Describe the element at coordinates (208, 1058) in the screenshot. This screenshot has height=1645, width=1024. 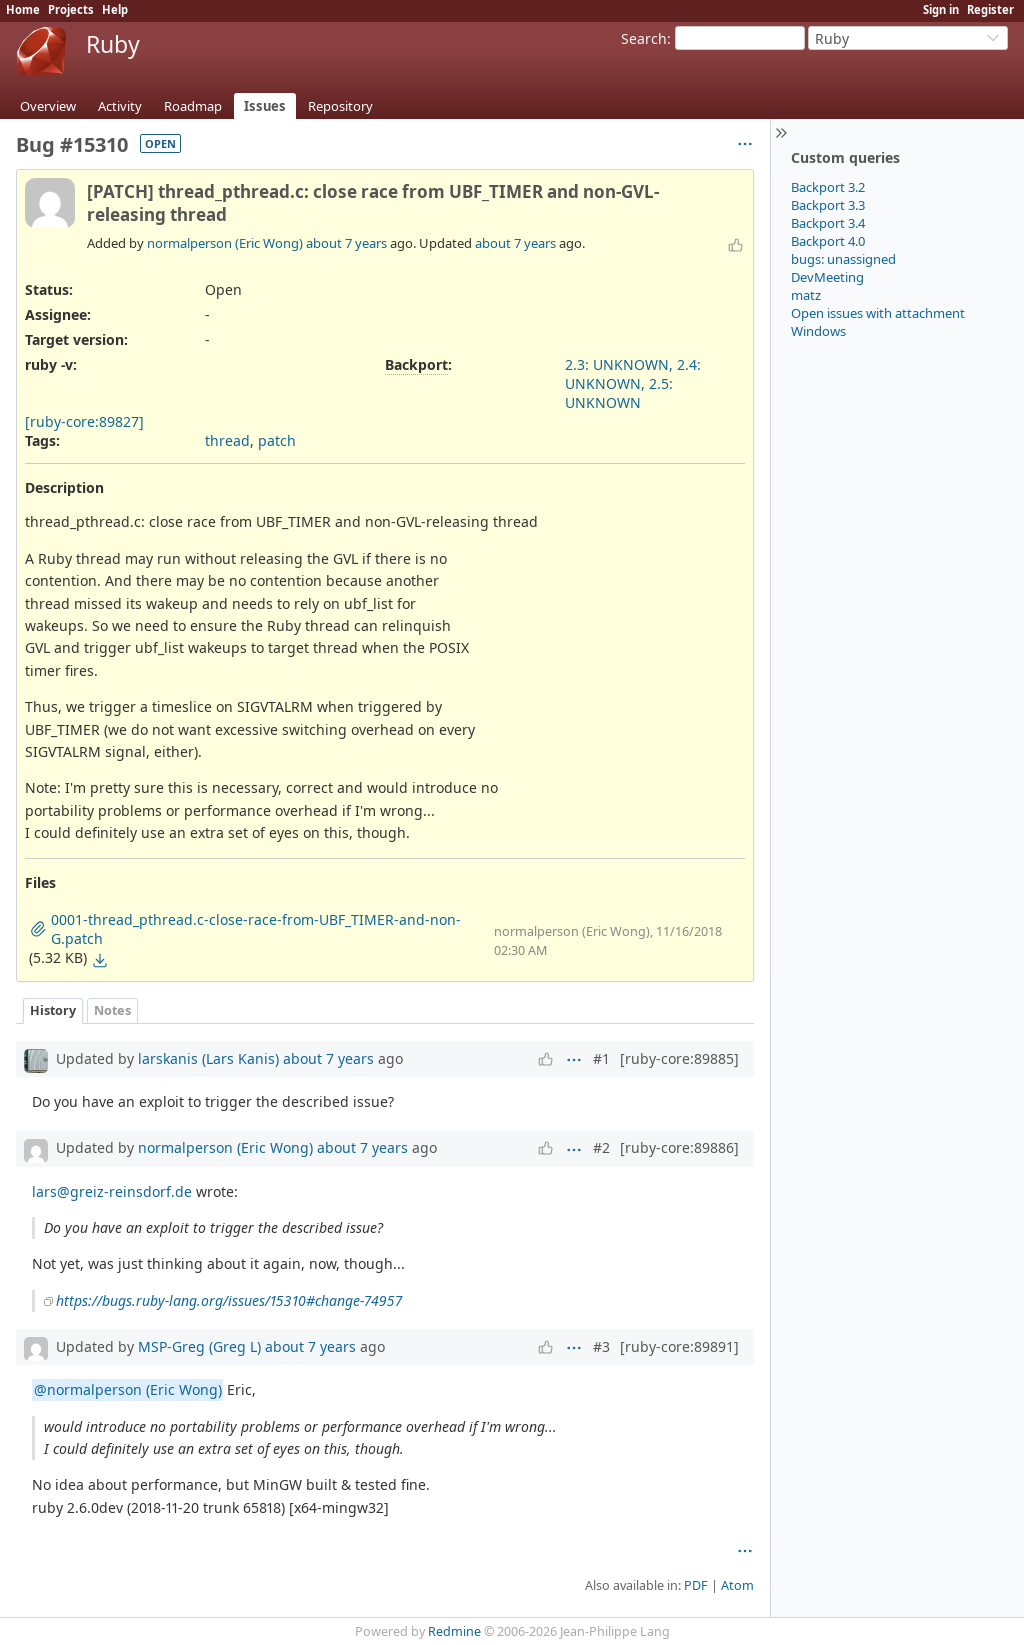
I see `larskanis (Lars Kanis)` at that location.